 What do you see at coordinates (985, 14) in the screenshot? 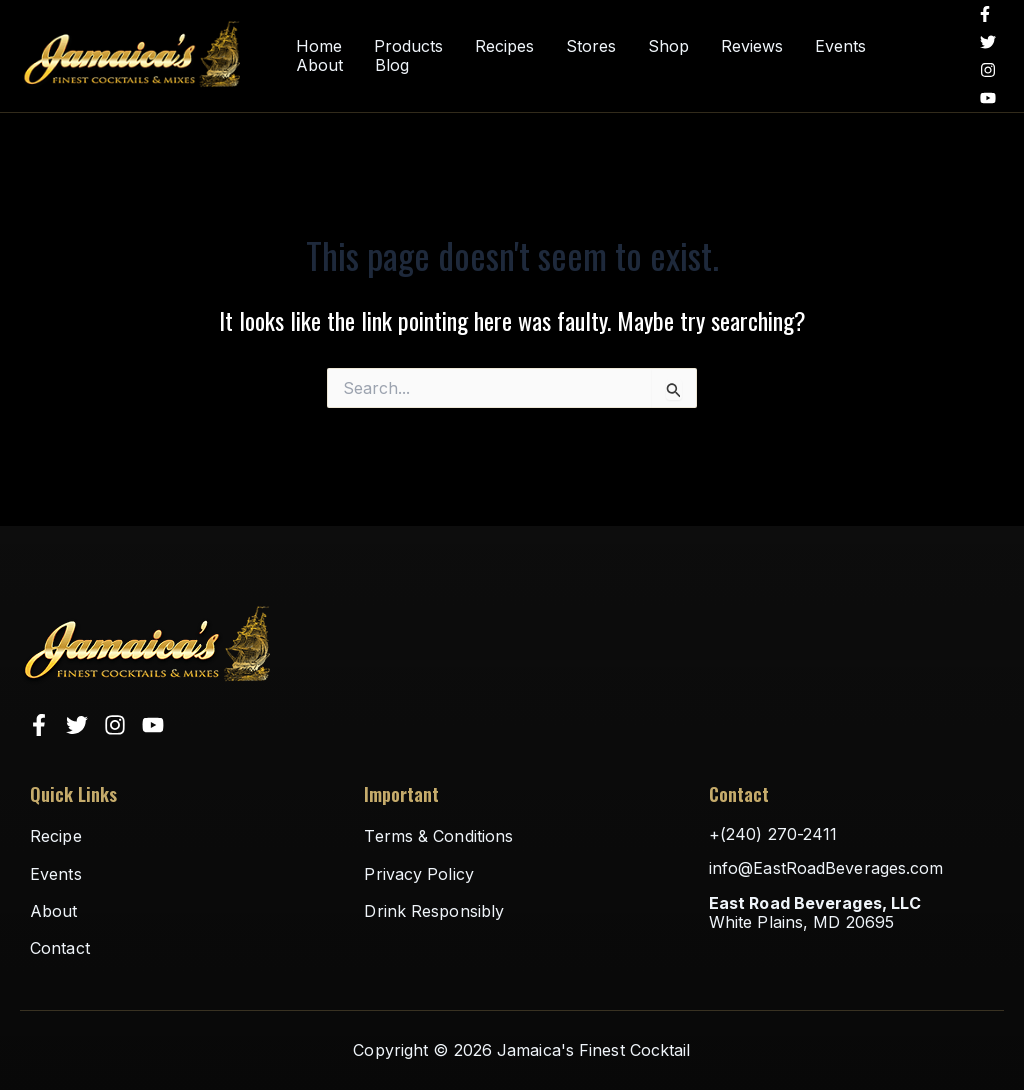
I see `[Facebook]` at bounding box center [985, 14].